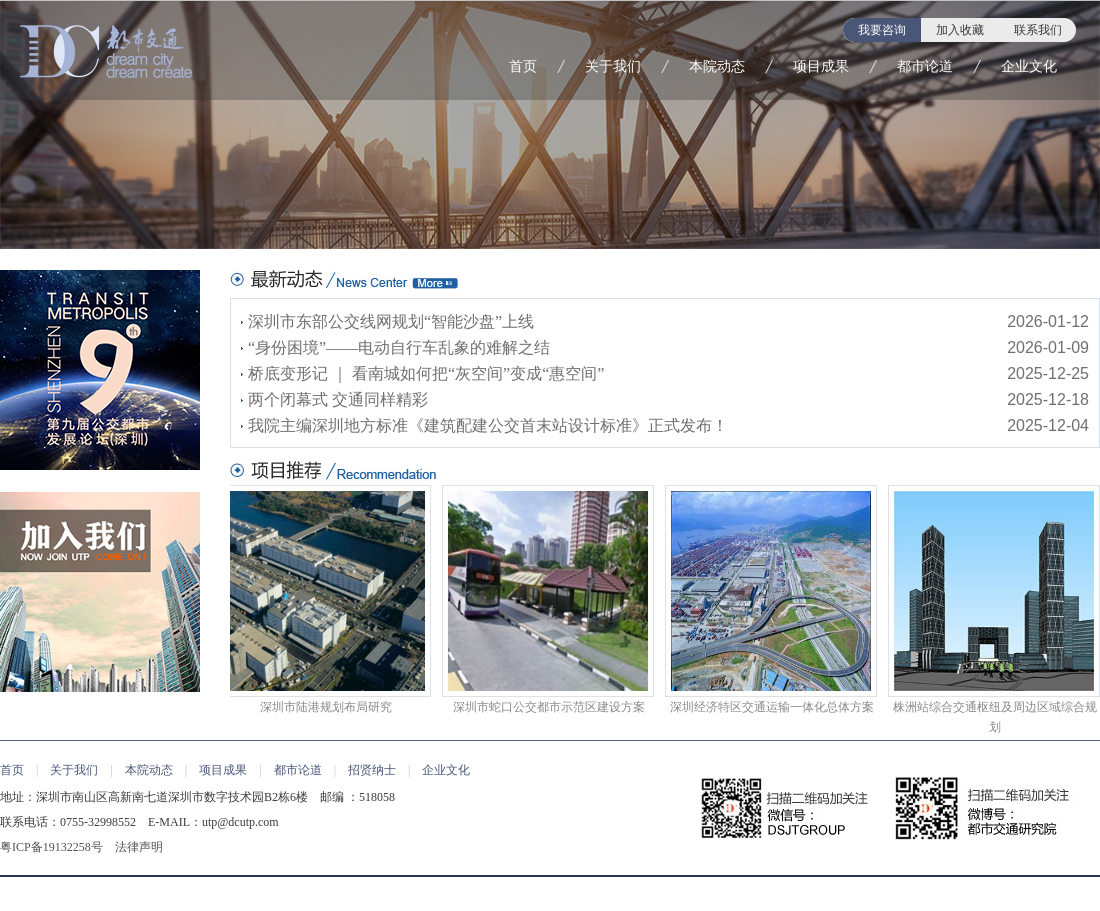  What do you see at coordinates (391, 321) in the screenshot?
I see `深圳市东部公交线网规划“智能沙盘”上线` at bounding box center [391, 321].